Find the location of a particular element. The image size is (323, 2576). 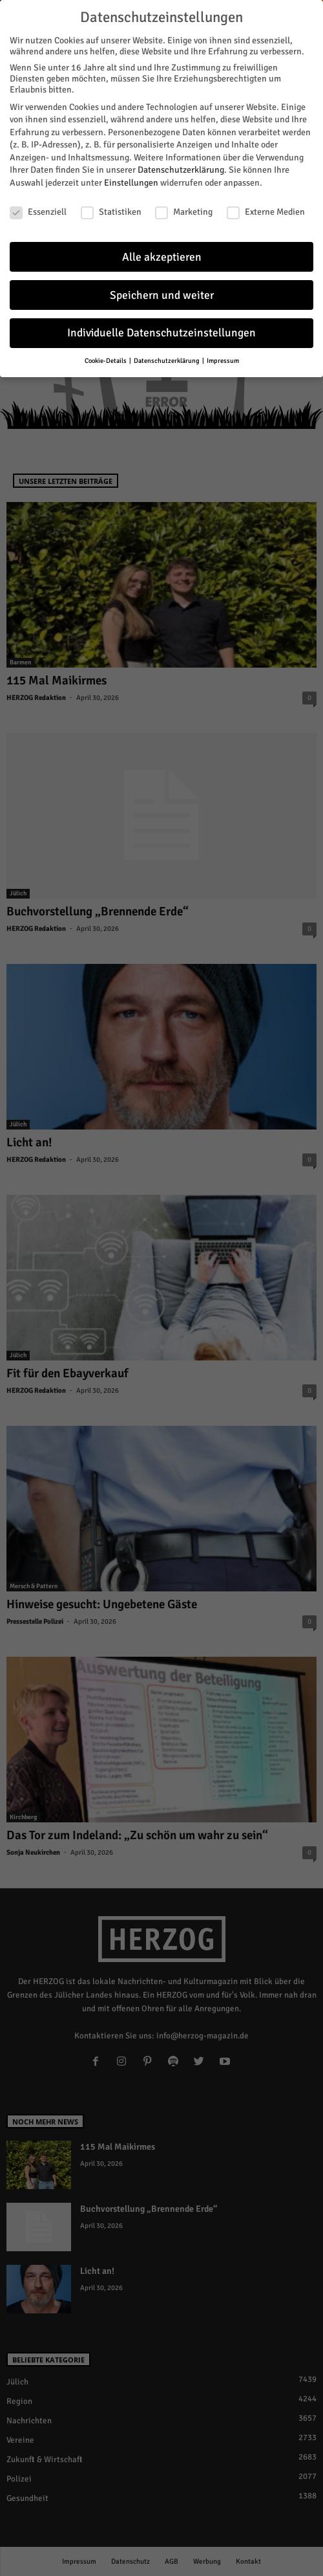

Individuelle Datenschutzeinstellungen [button] is located at coordinates (161, 328).